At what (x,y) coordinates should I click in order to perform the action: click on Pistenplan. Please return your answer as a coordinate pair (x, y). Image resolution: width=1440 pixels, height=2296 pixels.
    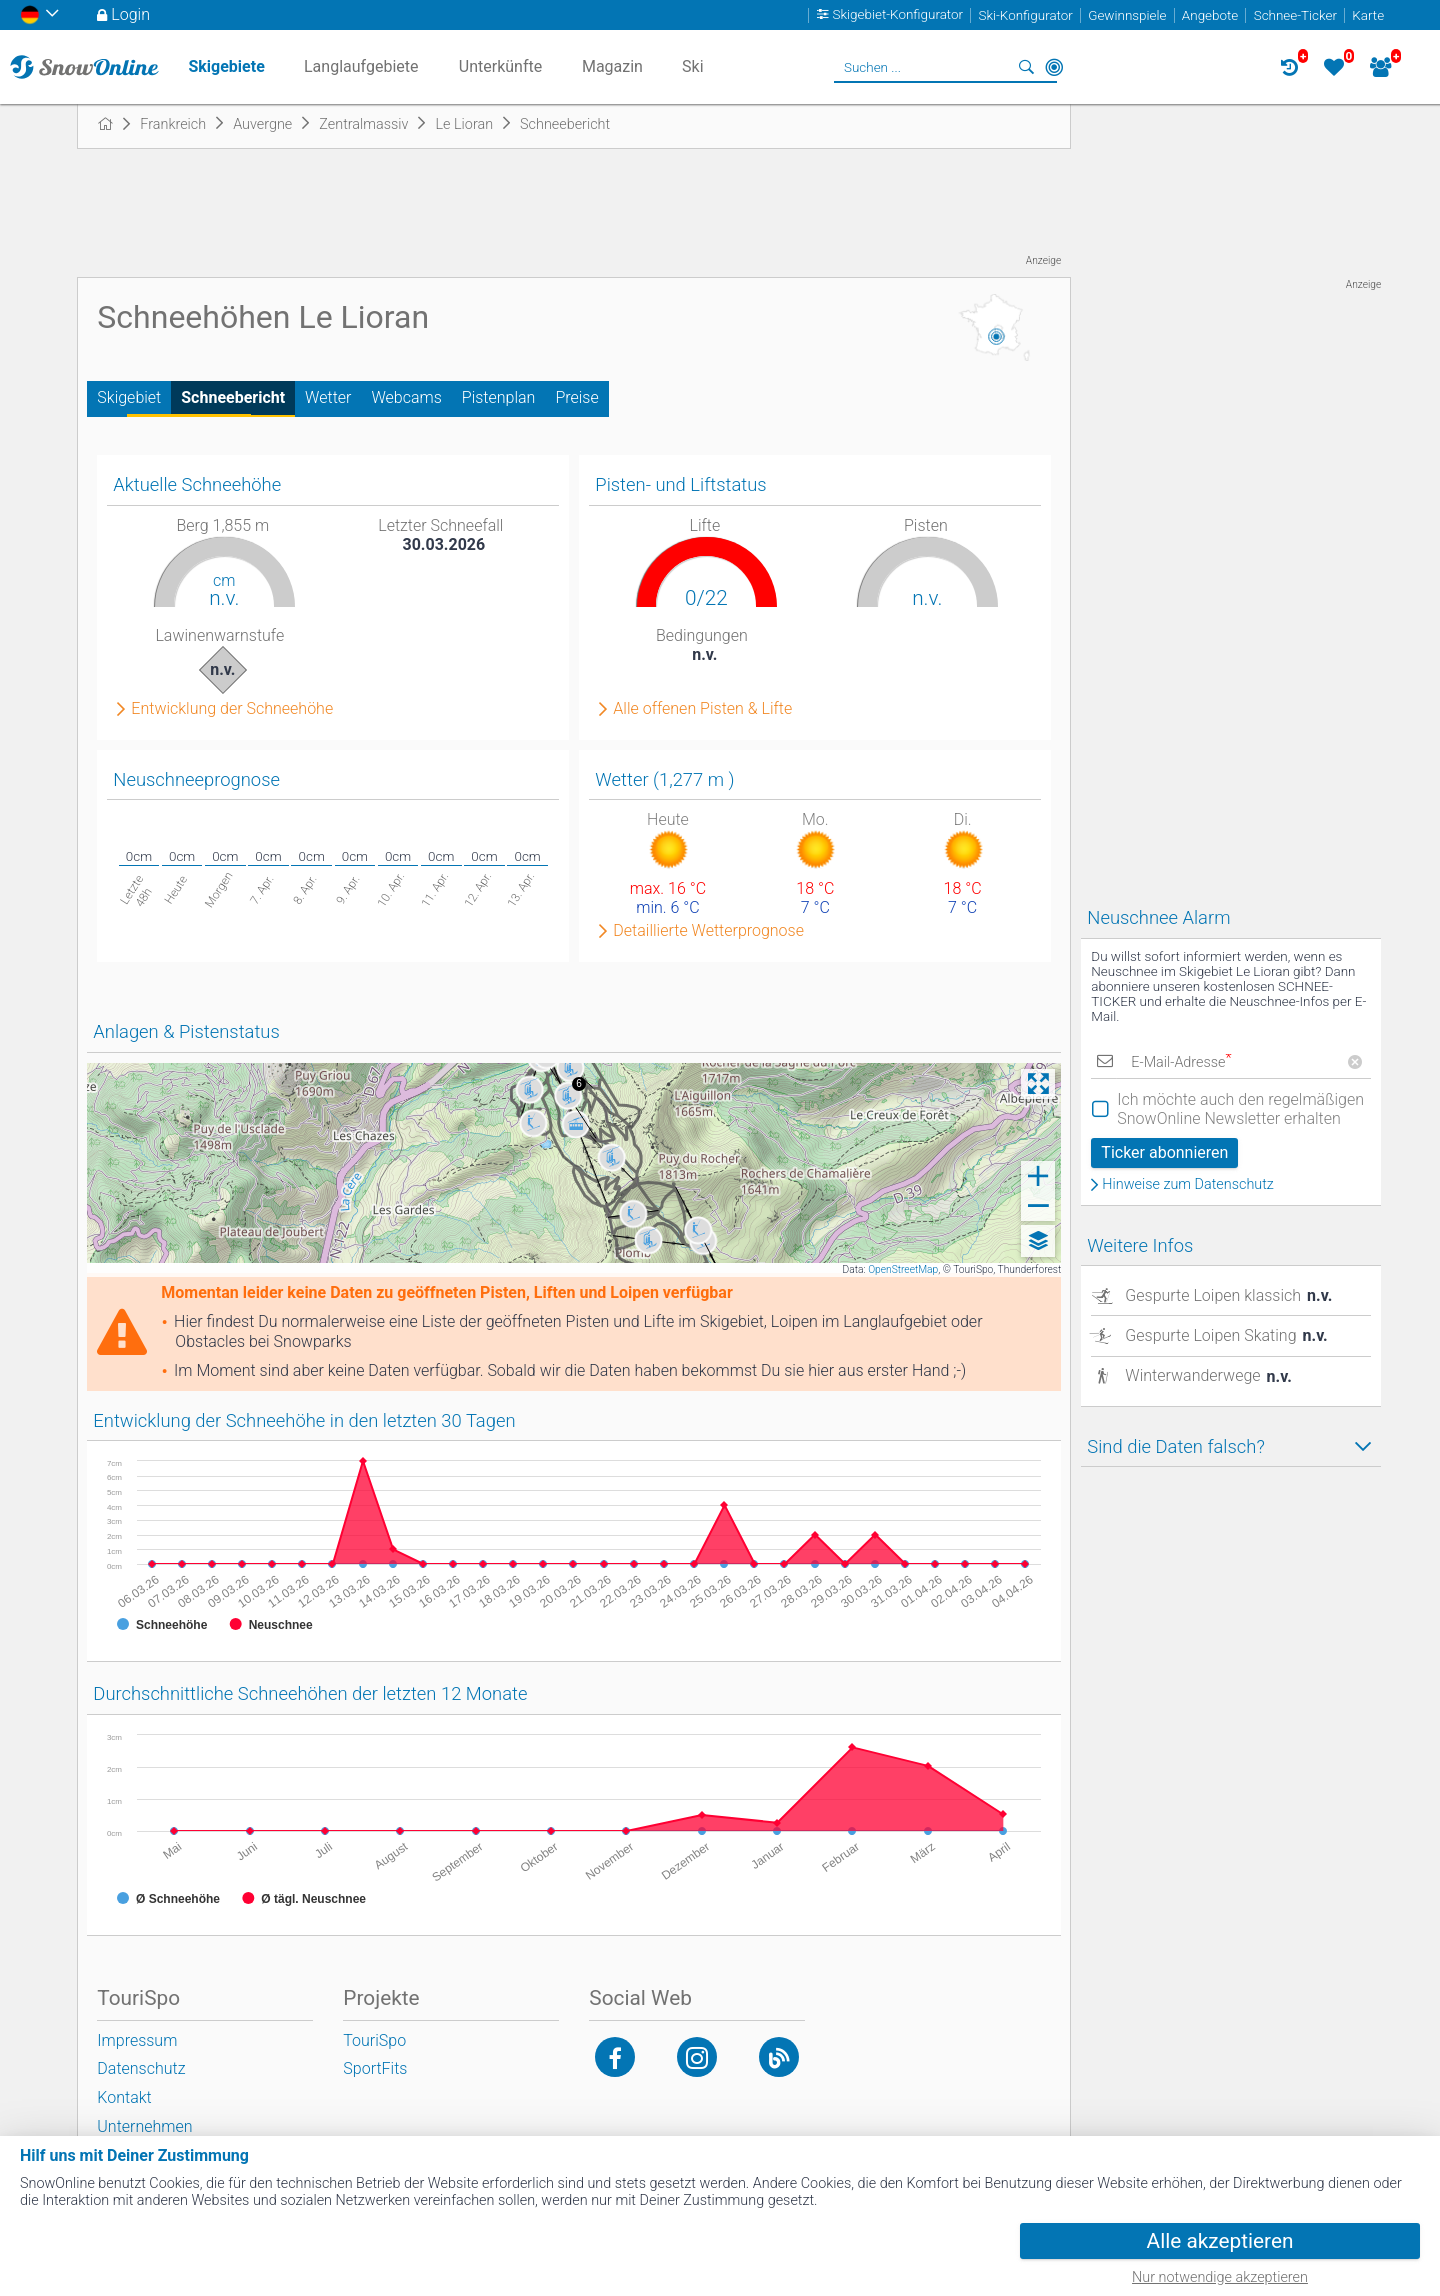
    Looking at the image, I should click on (499, 397).